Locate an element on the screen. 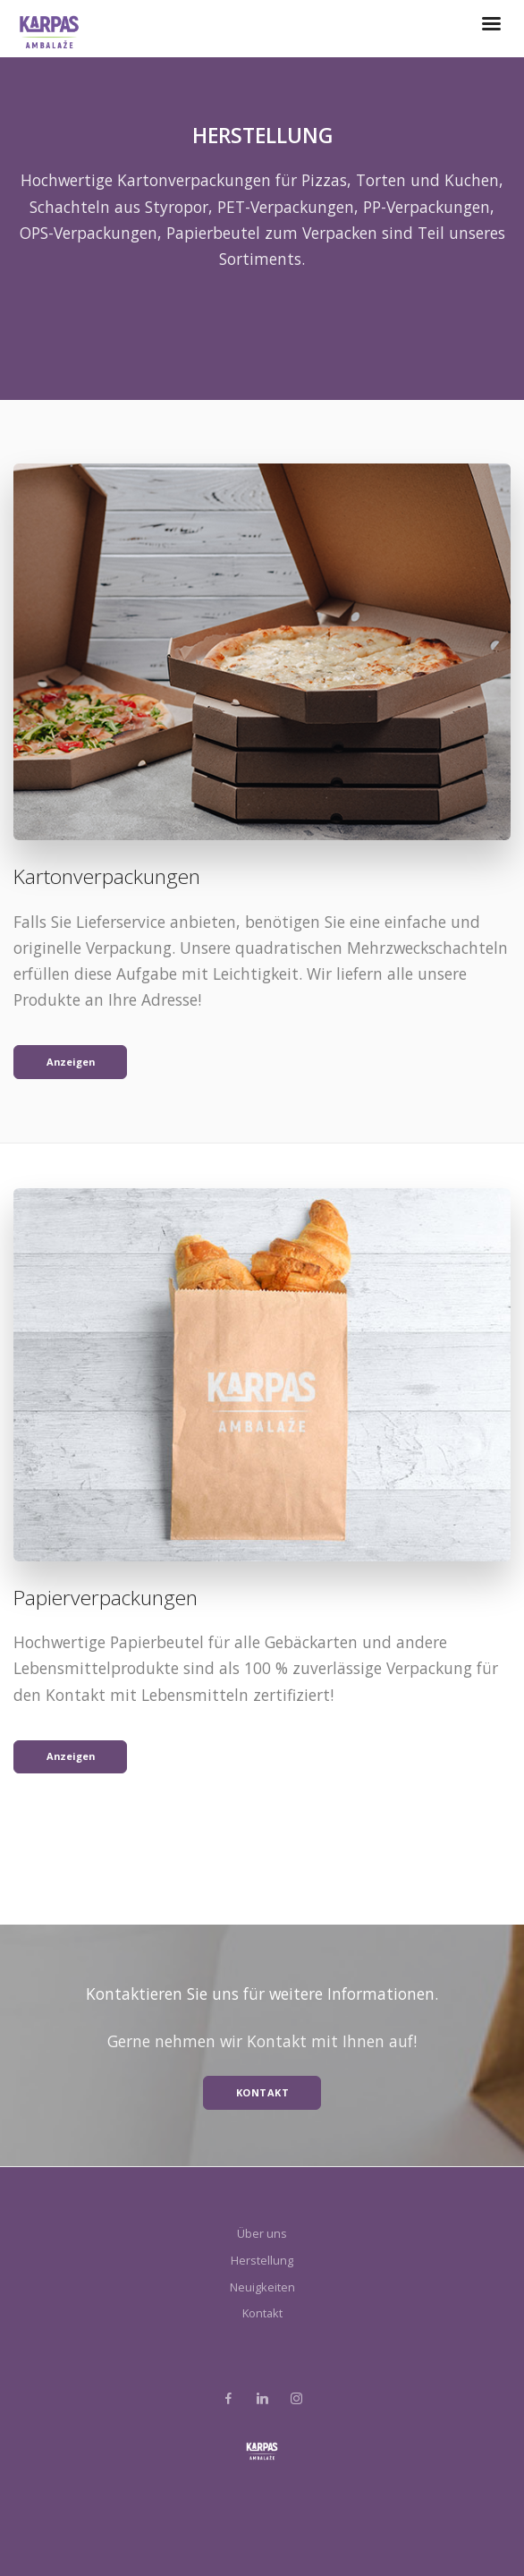 This screenshot has width=524, height=2576. Herstellung is located at coordinates (262, 2260).